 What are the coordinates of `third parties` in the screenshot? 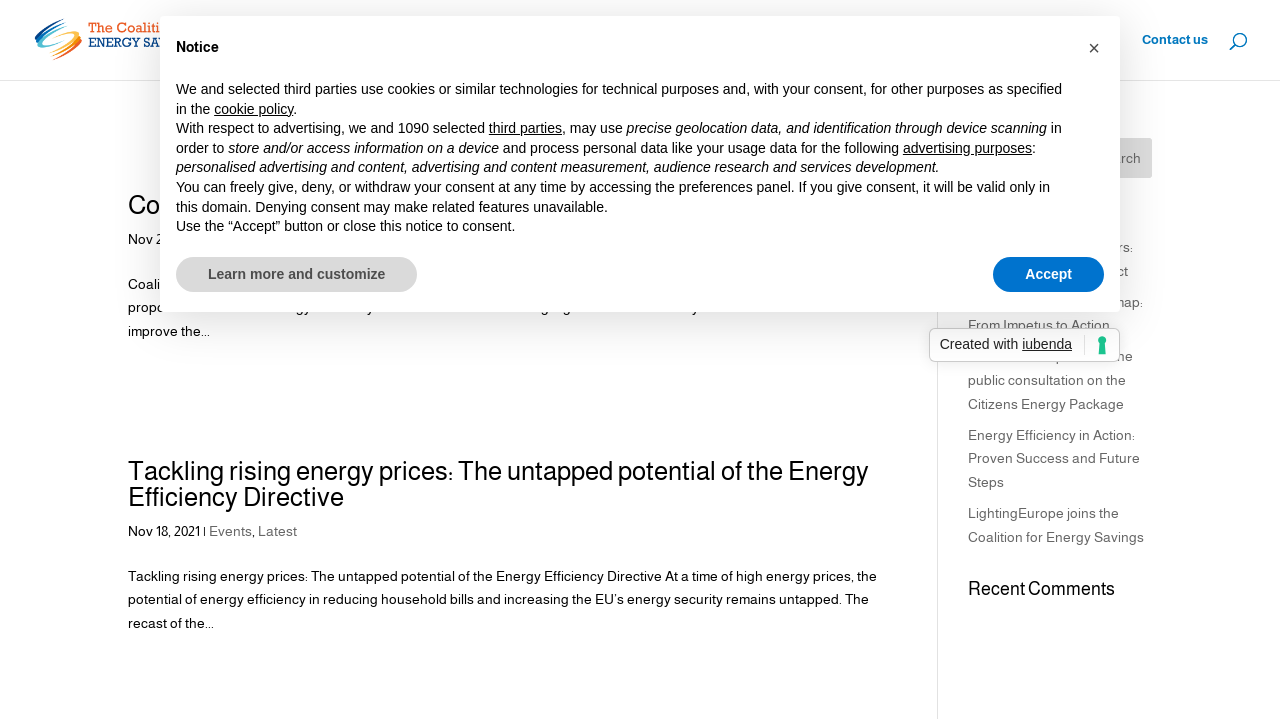 It's located at (525, 128).